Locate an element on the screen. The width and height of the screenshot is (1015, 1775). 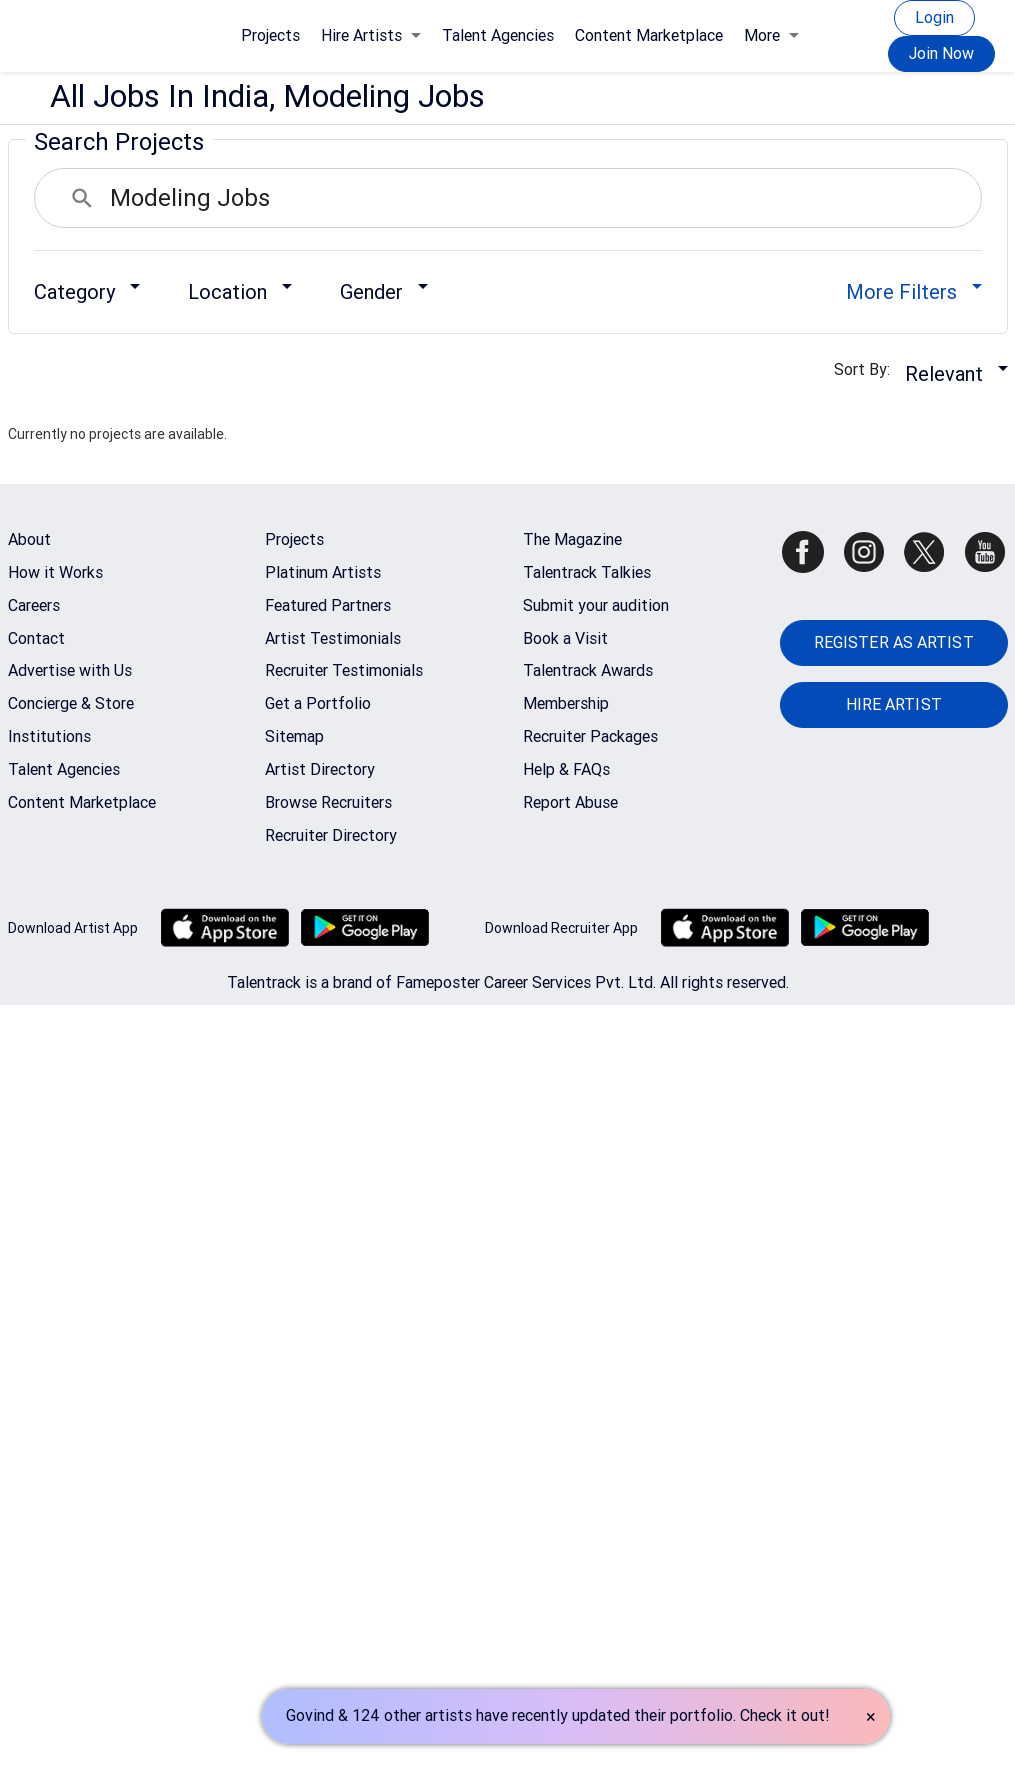
Report Abuse is located at coordinates (570, 802).